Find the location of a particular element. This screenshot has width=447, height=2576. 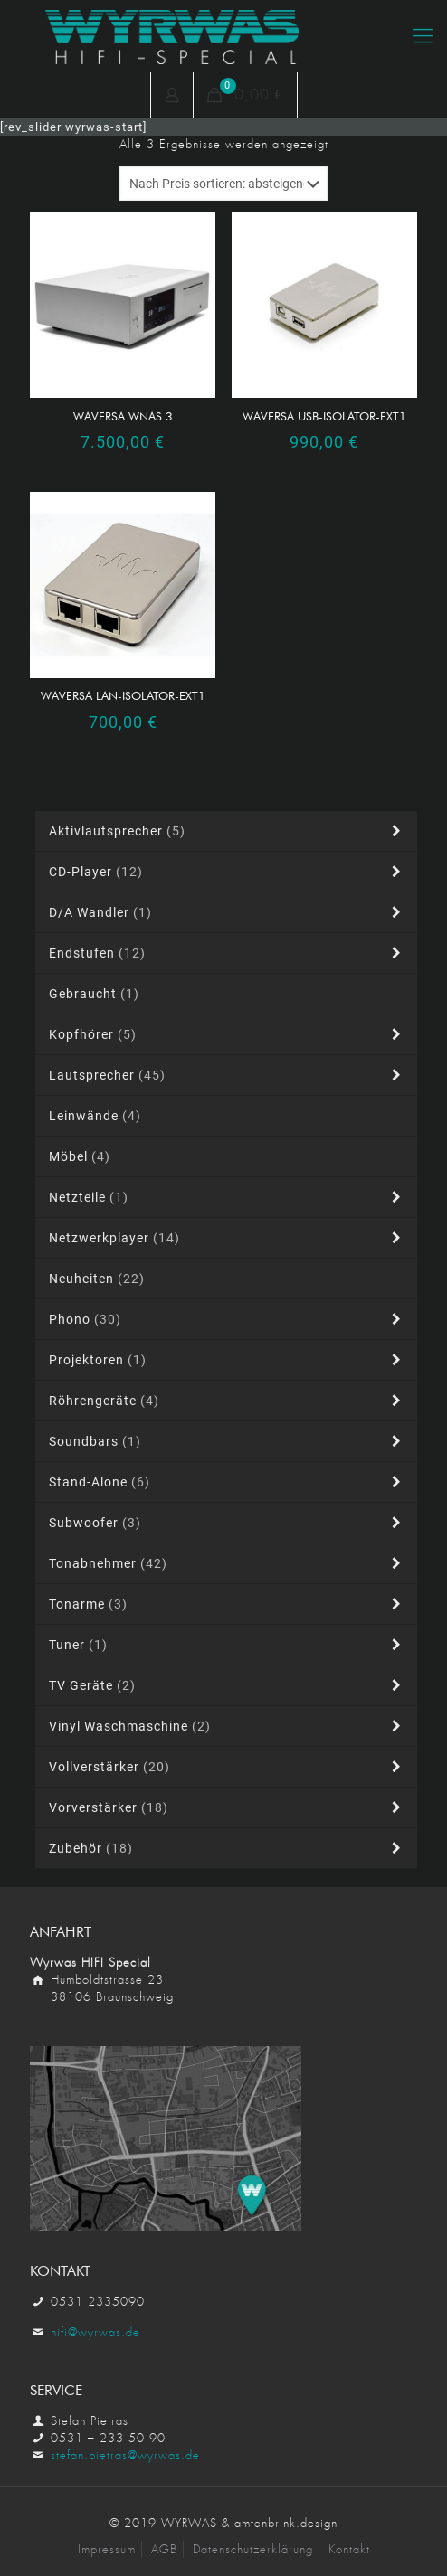

Leinwände is located at coordinates (95, 1116).